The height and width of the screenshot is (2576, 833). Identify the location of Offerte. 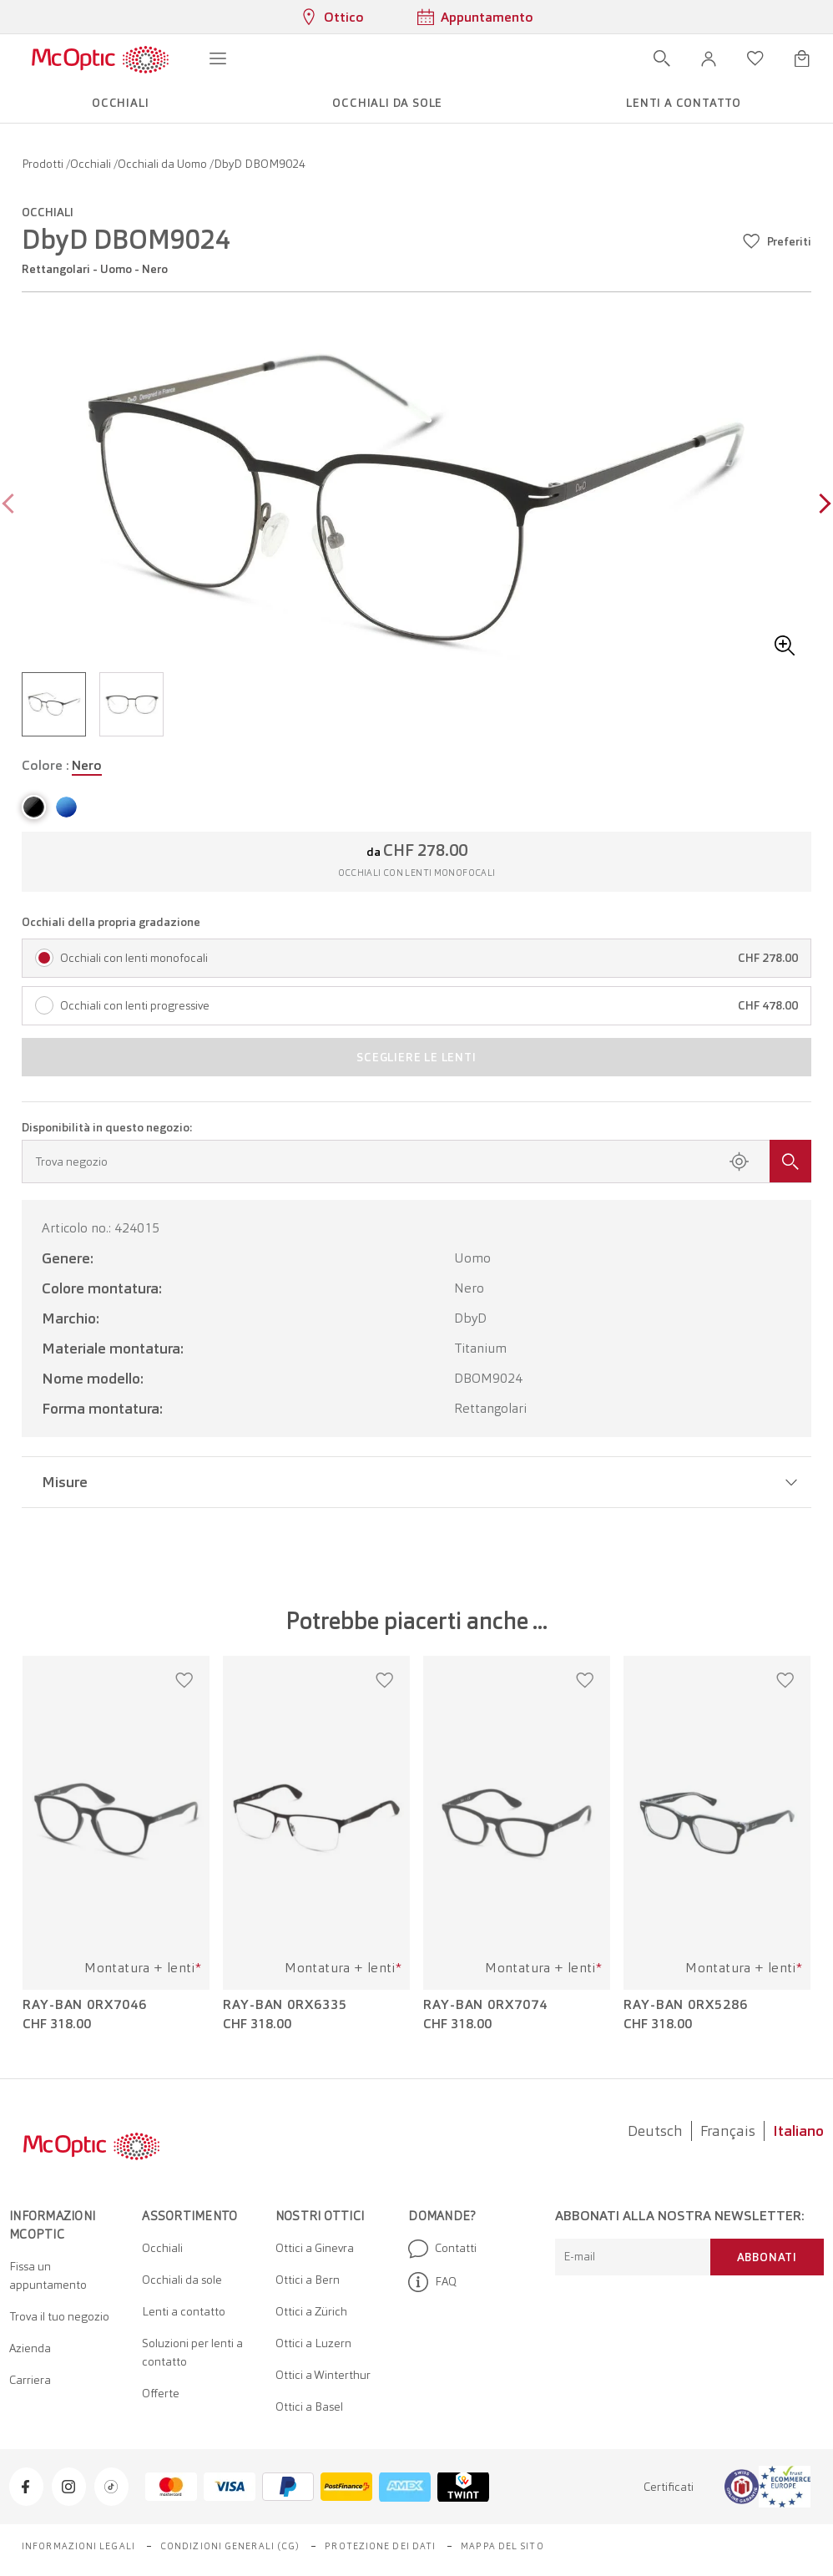
(160, 2393).